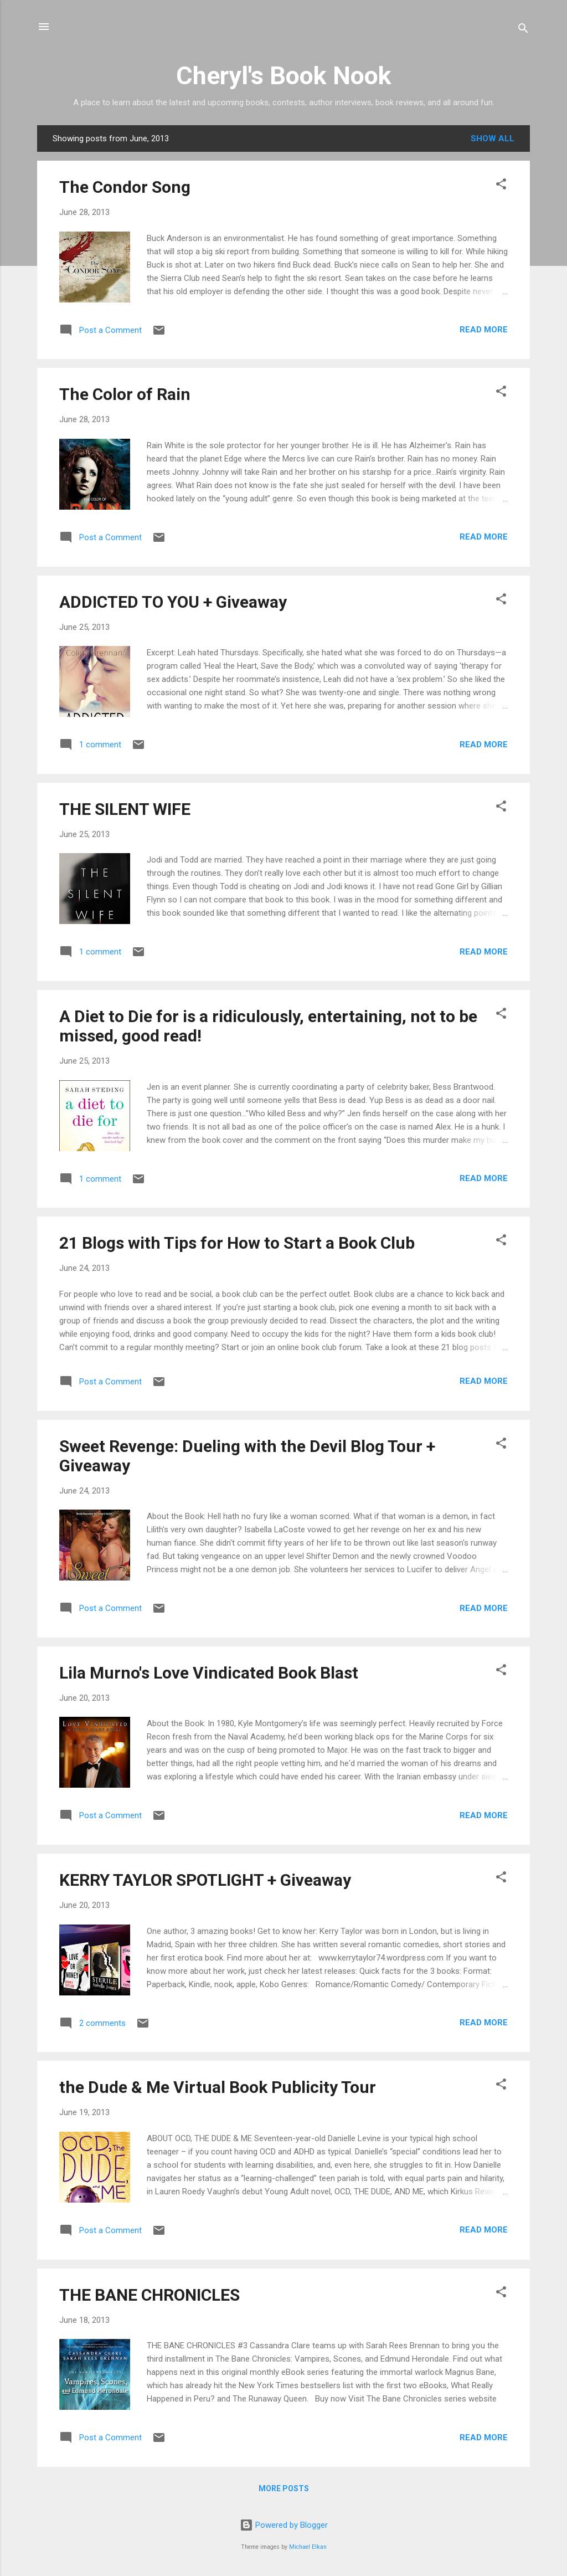 Image resolution: width=567 pixels, height=2576 pixels. What do you see at coordinates (124, 187) in the screenshot?
I see `The Condor Song` at bounding box center [124, 187].